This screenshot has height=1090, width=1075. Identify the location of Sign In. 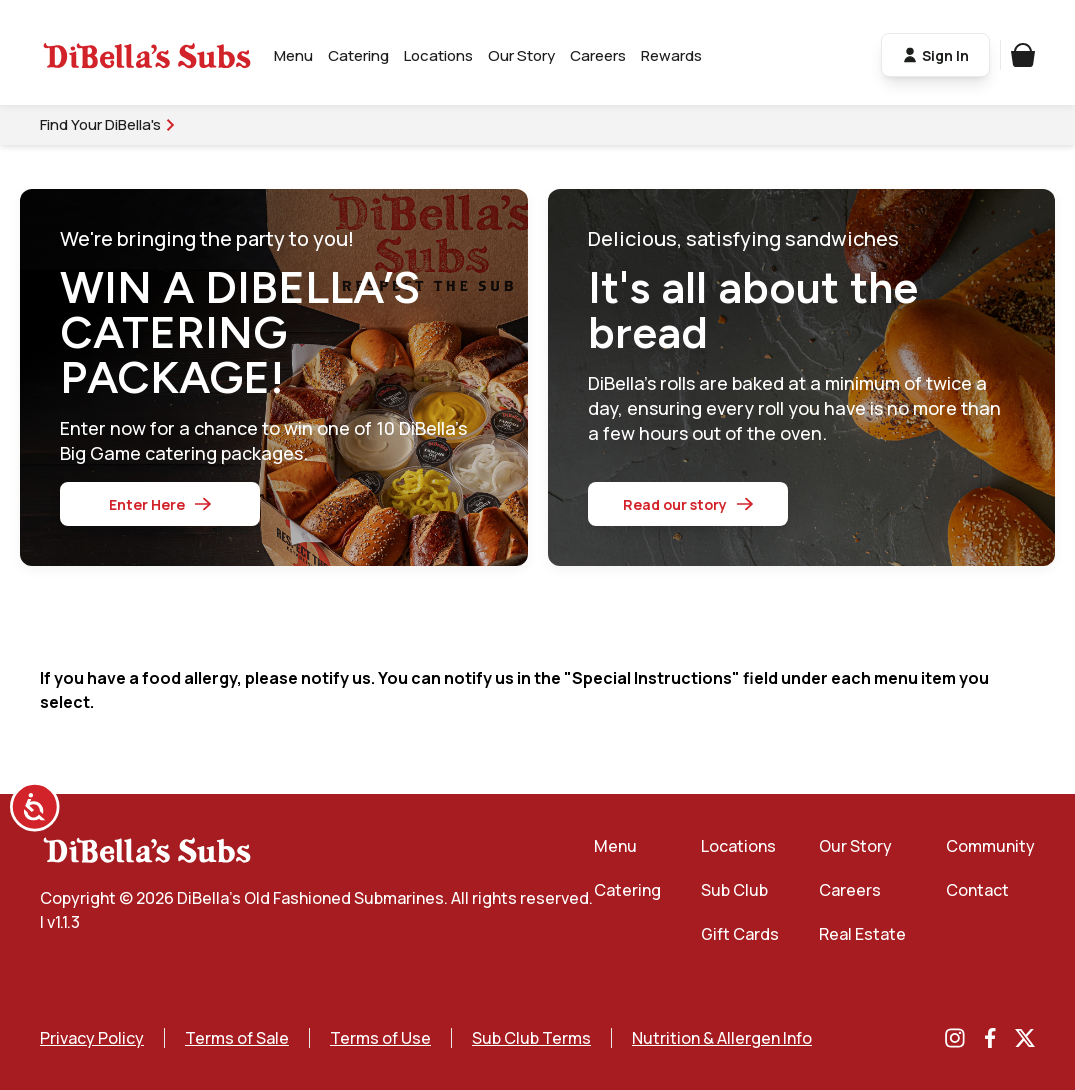
(935, 55).